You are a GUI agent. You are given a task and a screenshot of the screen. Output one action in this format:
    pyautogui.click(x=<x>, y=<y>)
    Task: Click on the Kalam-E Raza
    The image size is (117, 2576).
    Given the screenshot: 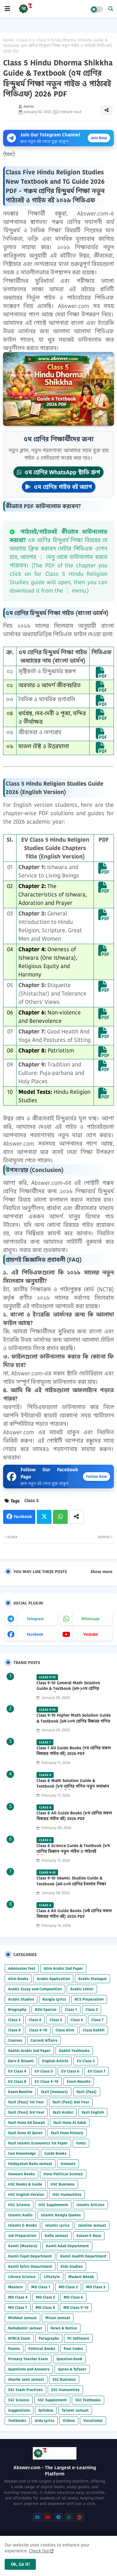 What is the action you would take?
    pyautogui.click(x=88, y=2235)
    